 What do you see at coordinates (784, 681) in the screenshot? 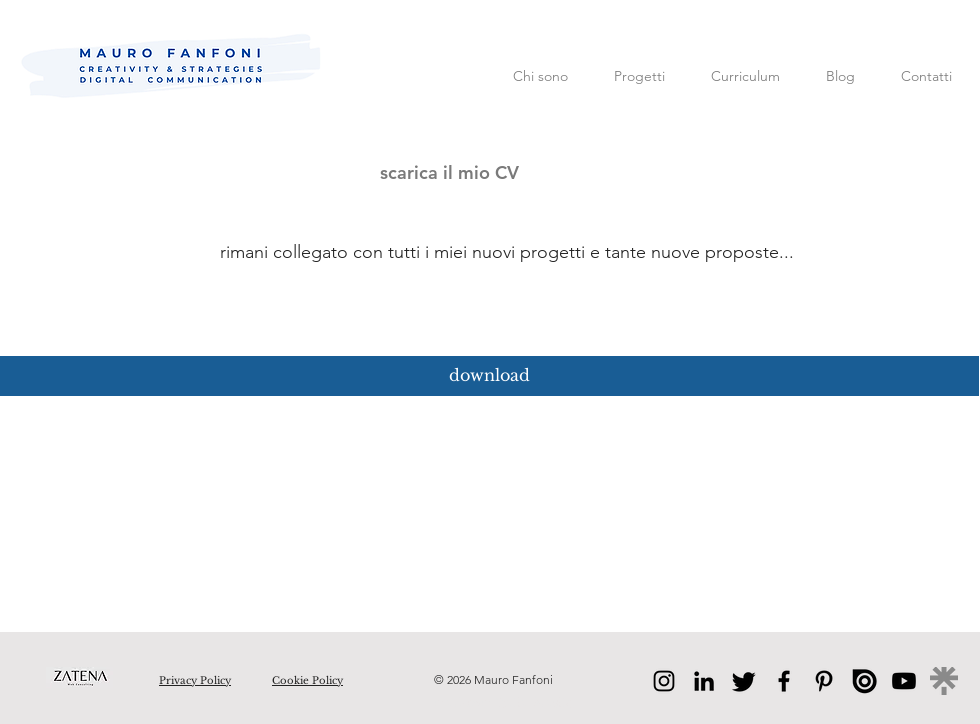
I see `[Facebook]` at bounding box center [784, 681].